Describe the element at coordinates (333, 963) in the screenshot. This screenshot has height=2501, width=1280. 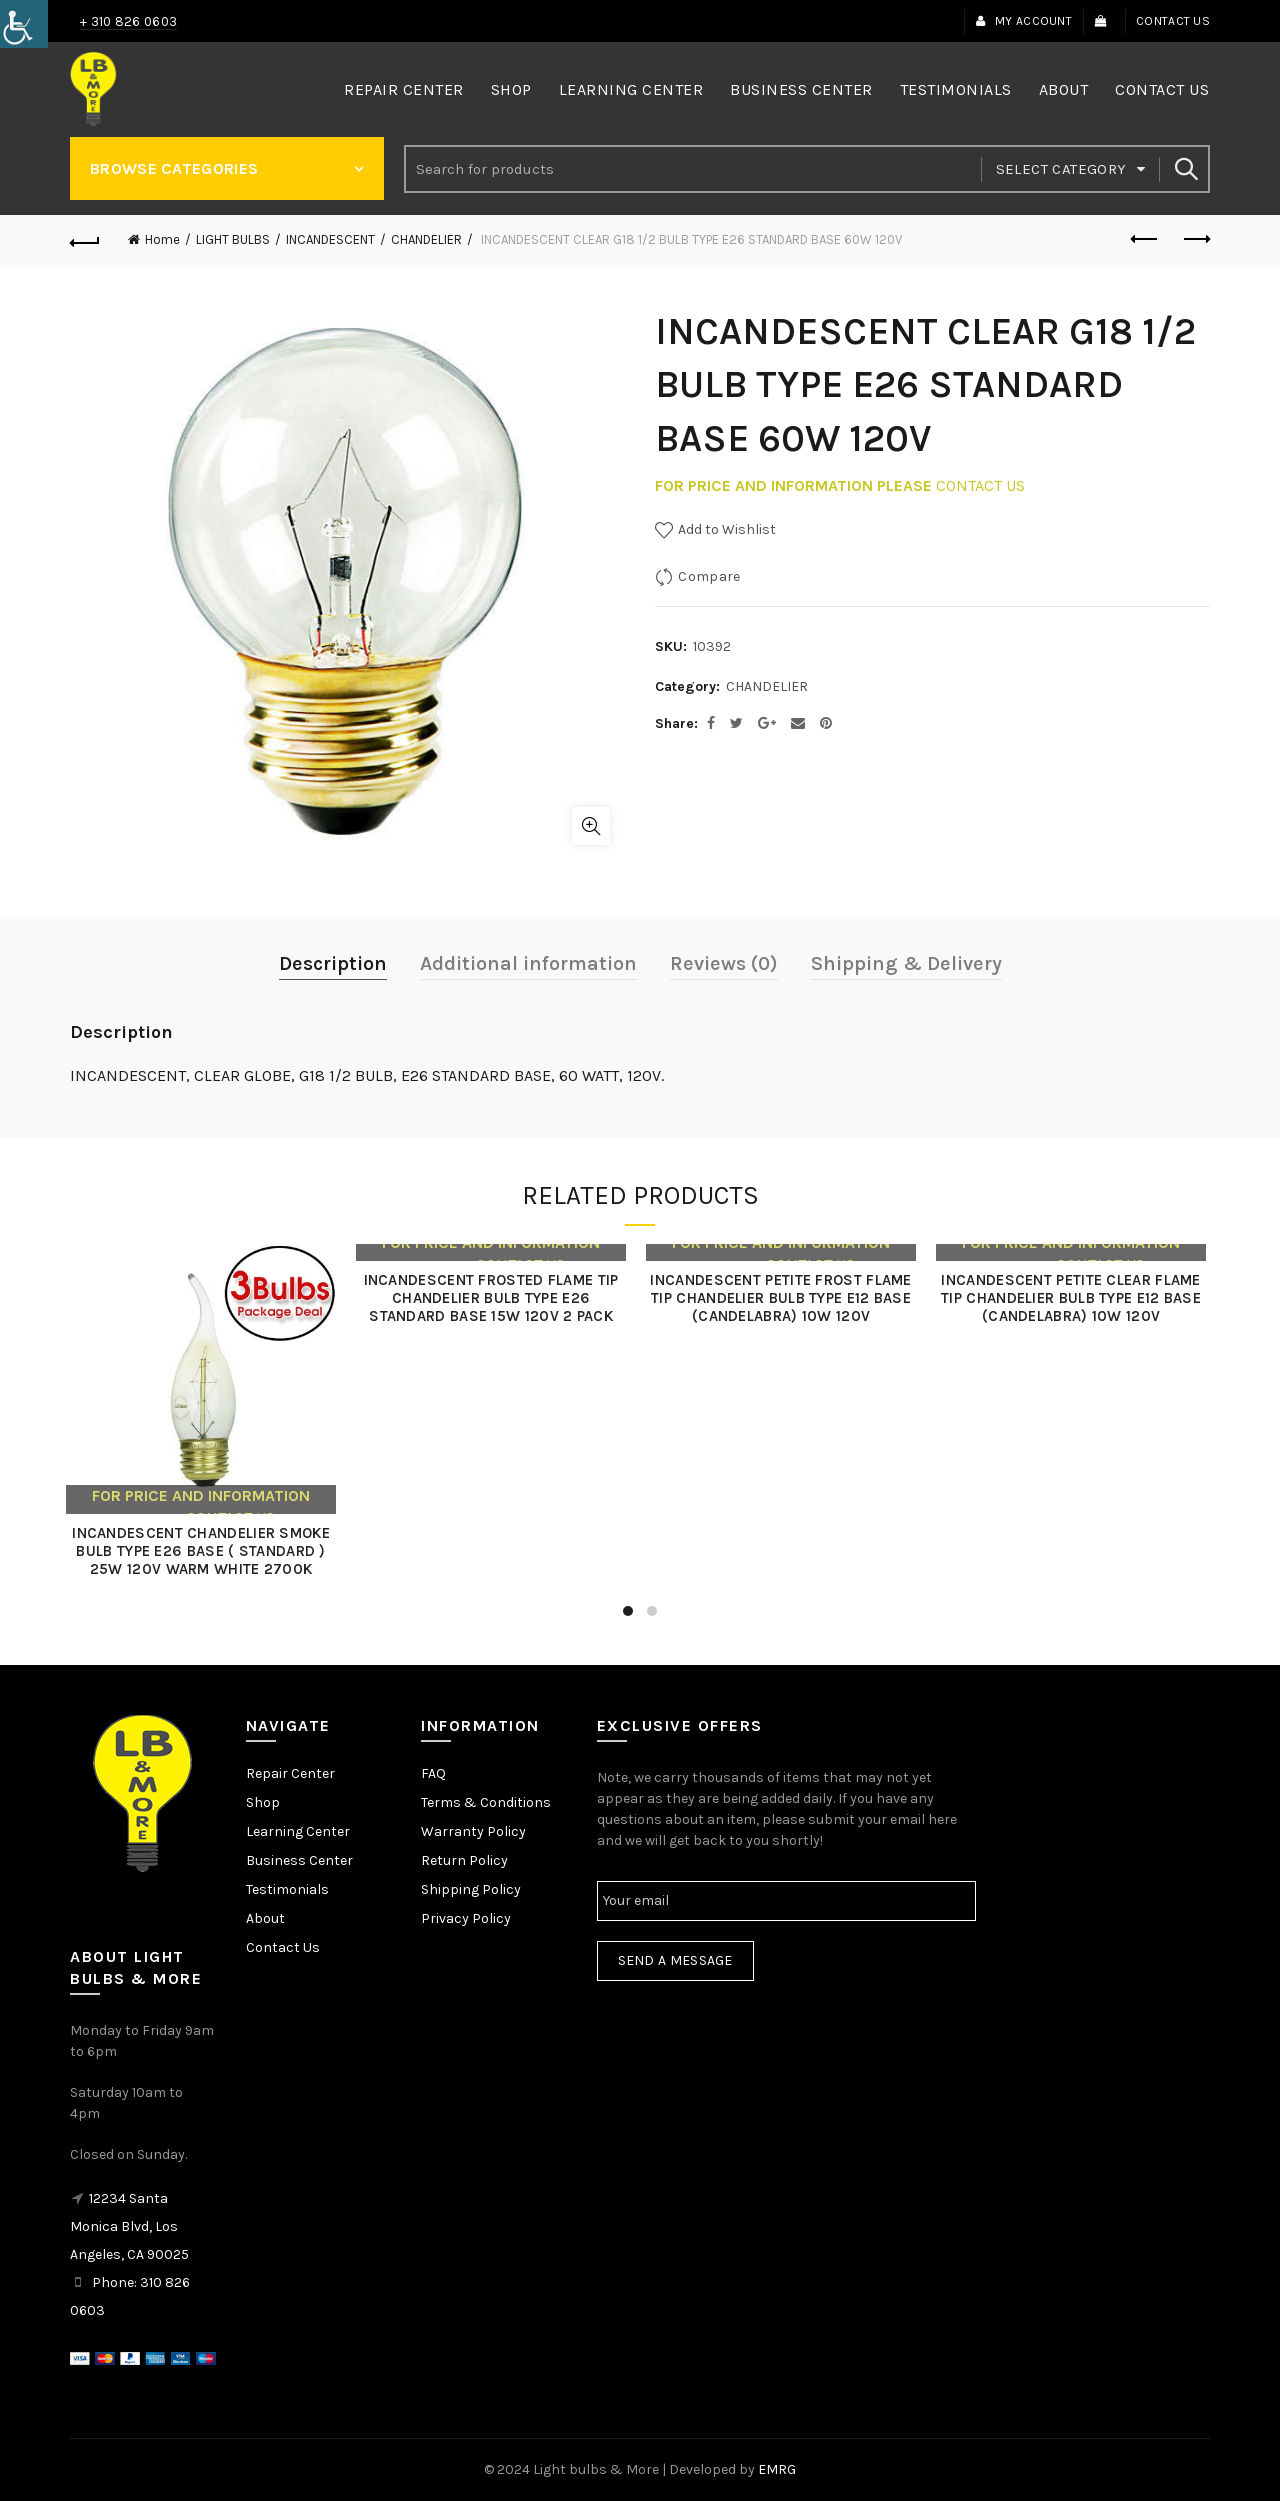
I see `Description [link]` at that location.